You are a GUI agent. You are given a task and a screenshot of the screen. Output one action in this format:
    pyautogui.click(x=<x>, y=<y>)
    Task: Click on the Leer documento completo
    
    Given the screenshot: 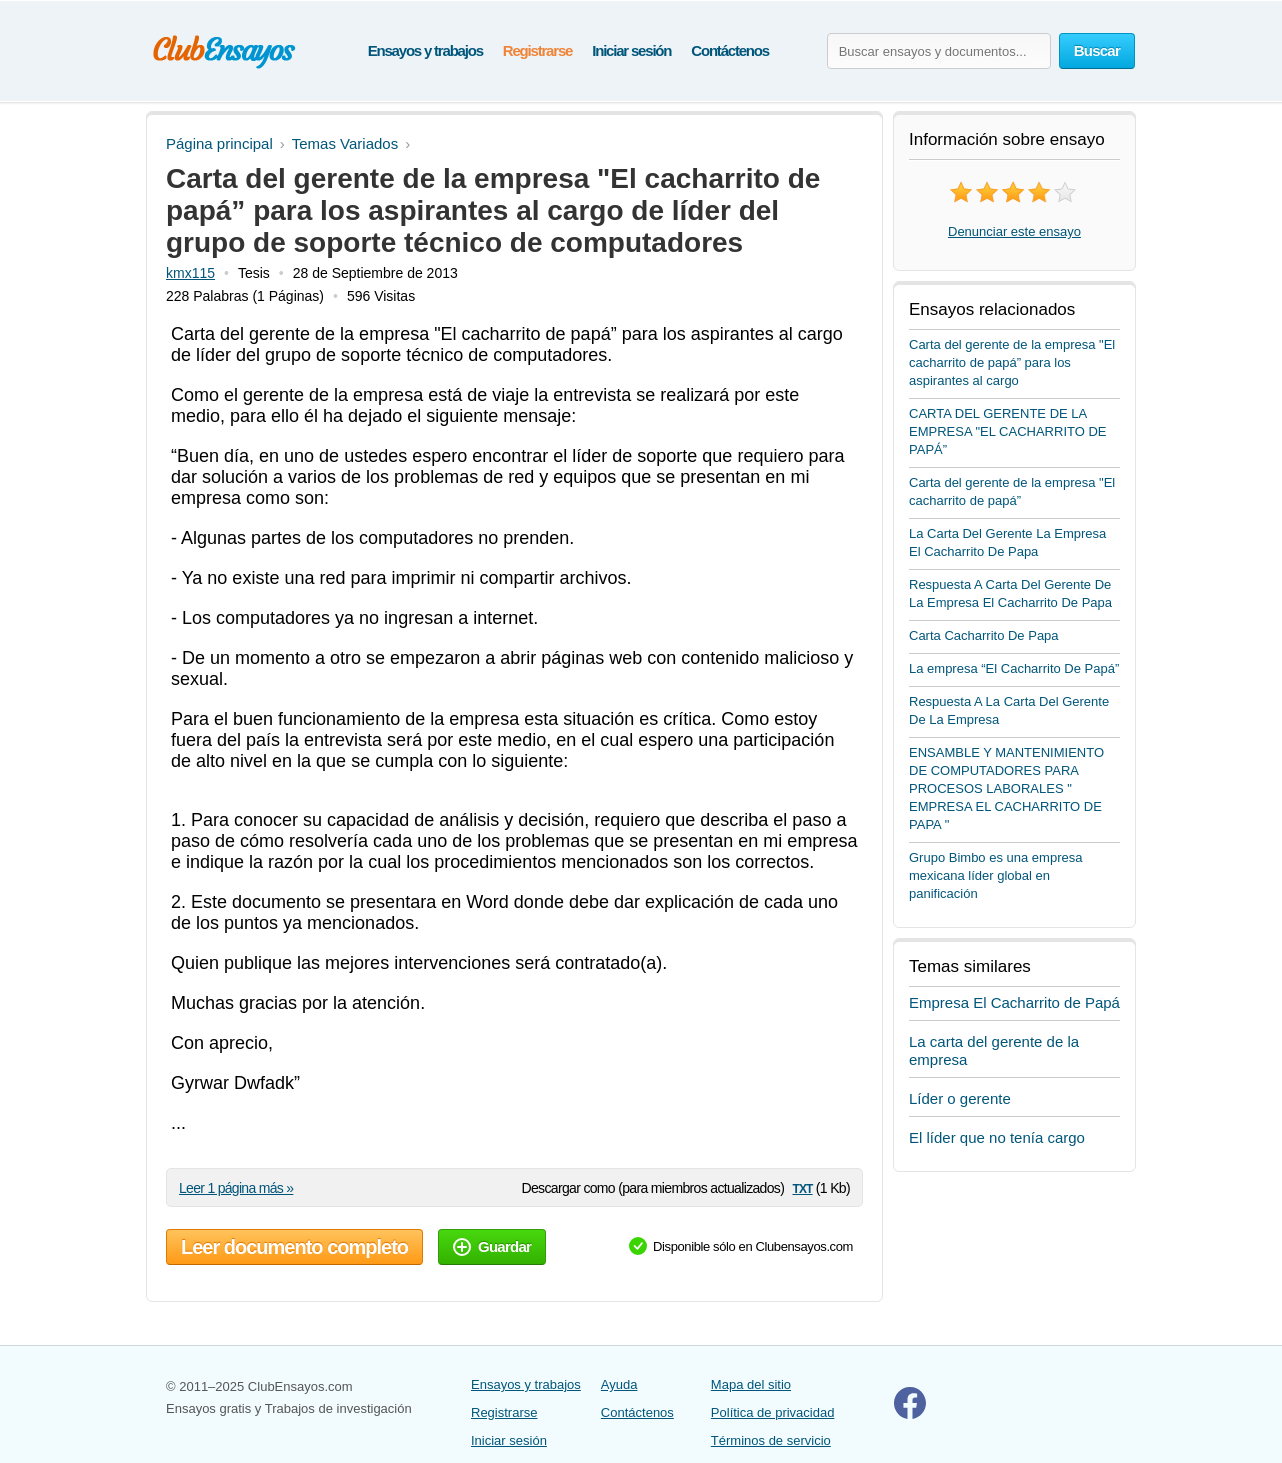 What is the action you would take?
    pyautogui.click(x=294, y=1247)
    